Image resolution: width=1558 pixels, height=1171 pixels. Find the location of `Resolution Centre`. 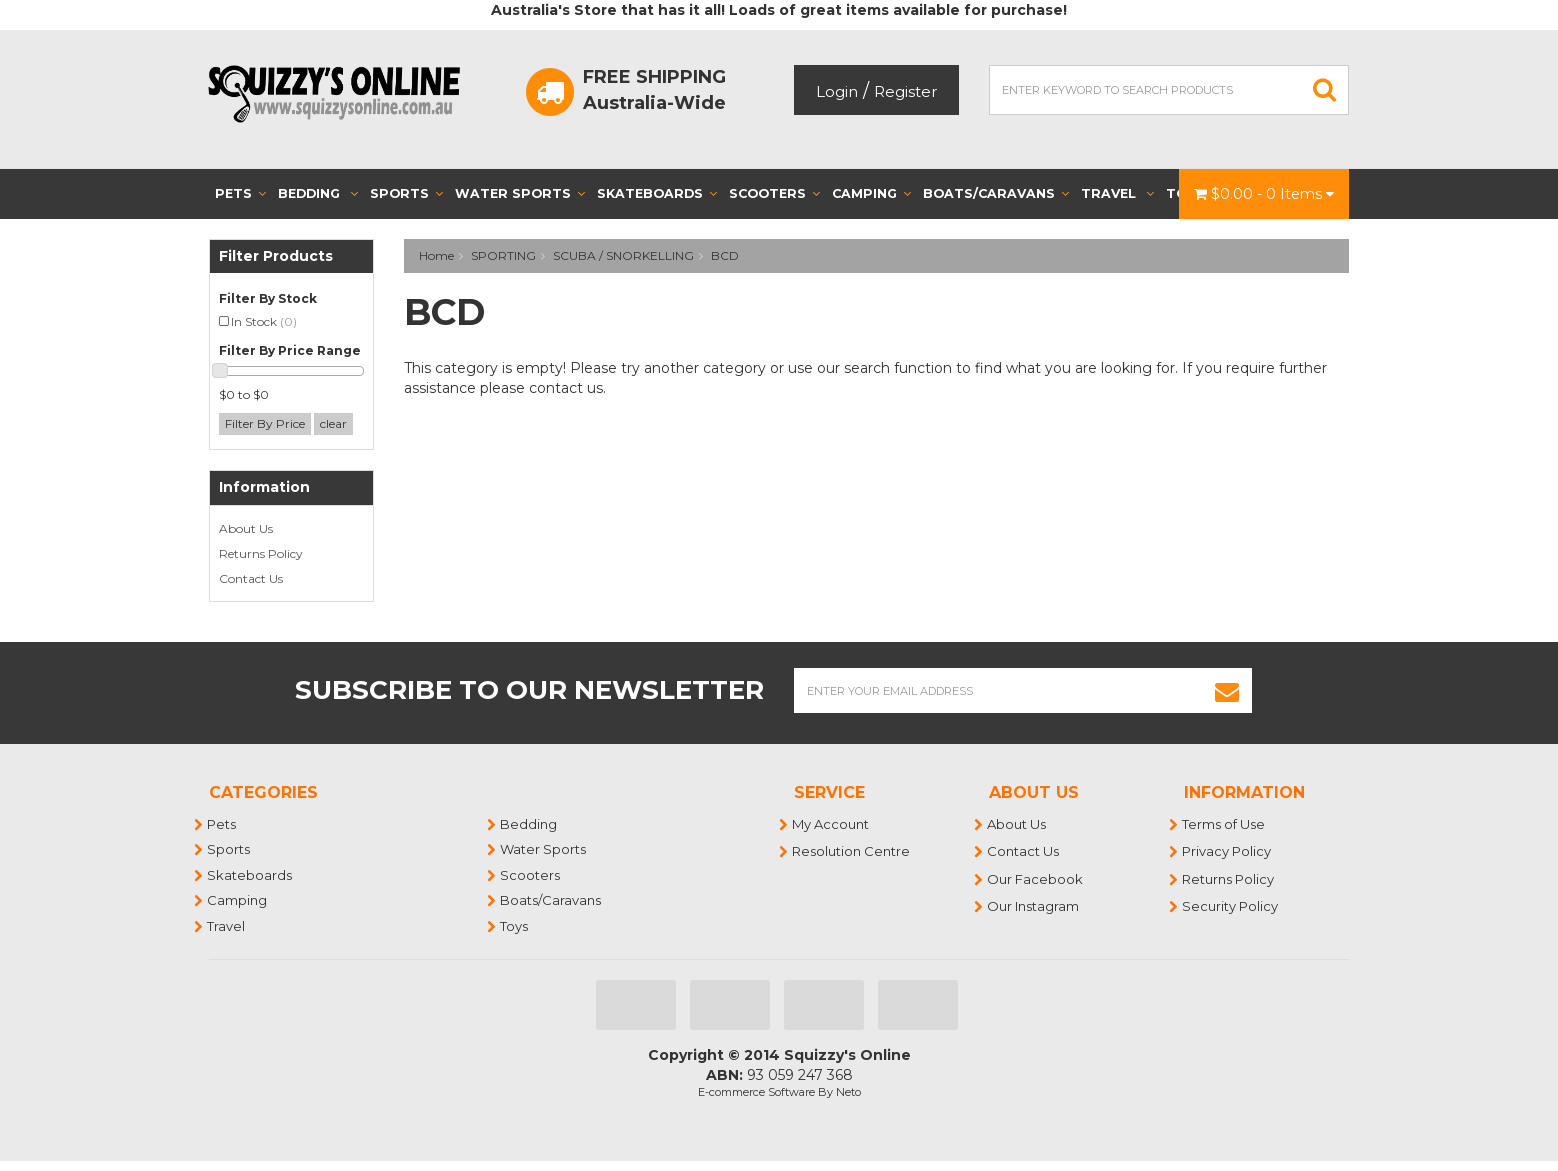

Resolution Centre is located at coordinates (852, 851).